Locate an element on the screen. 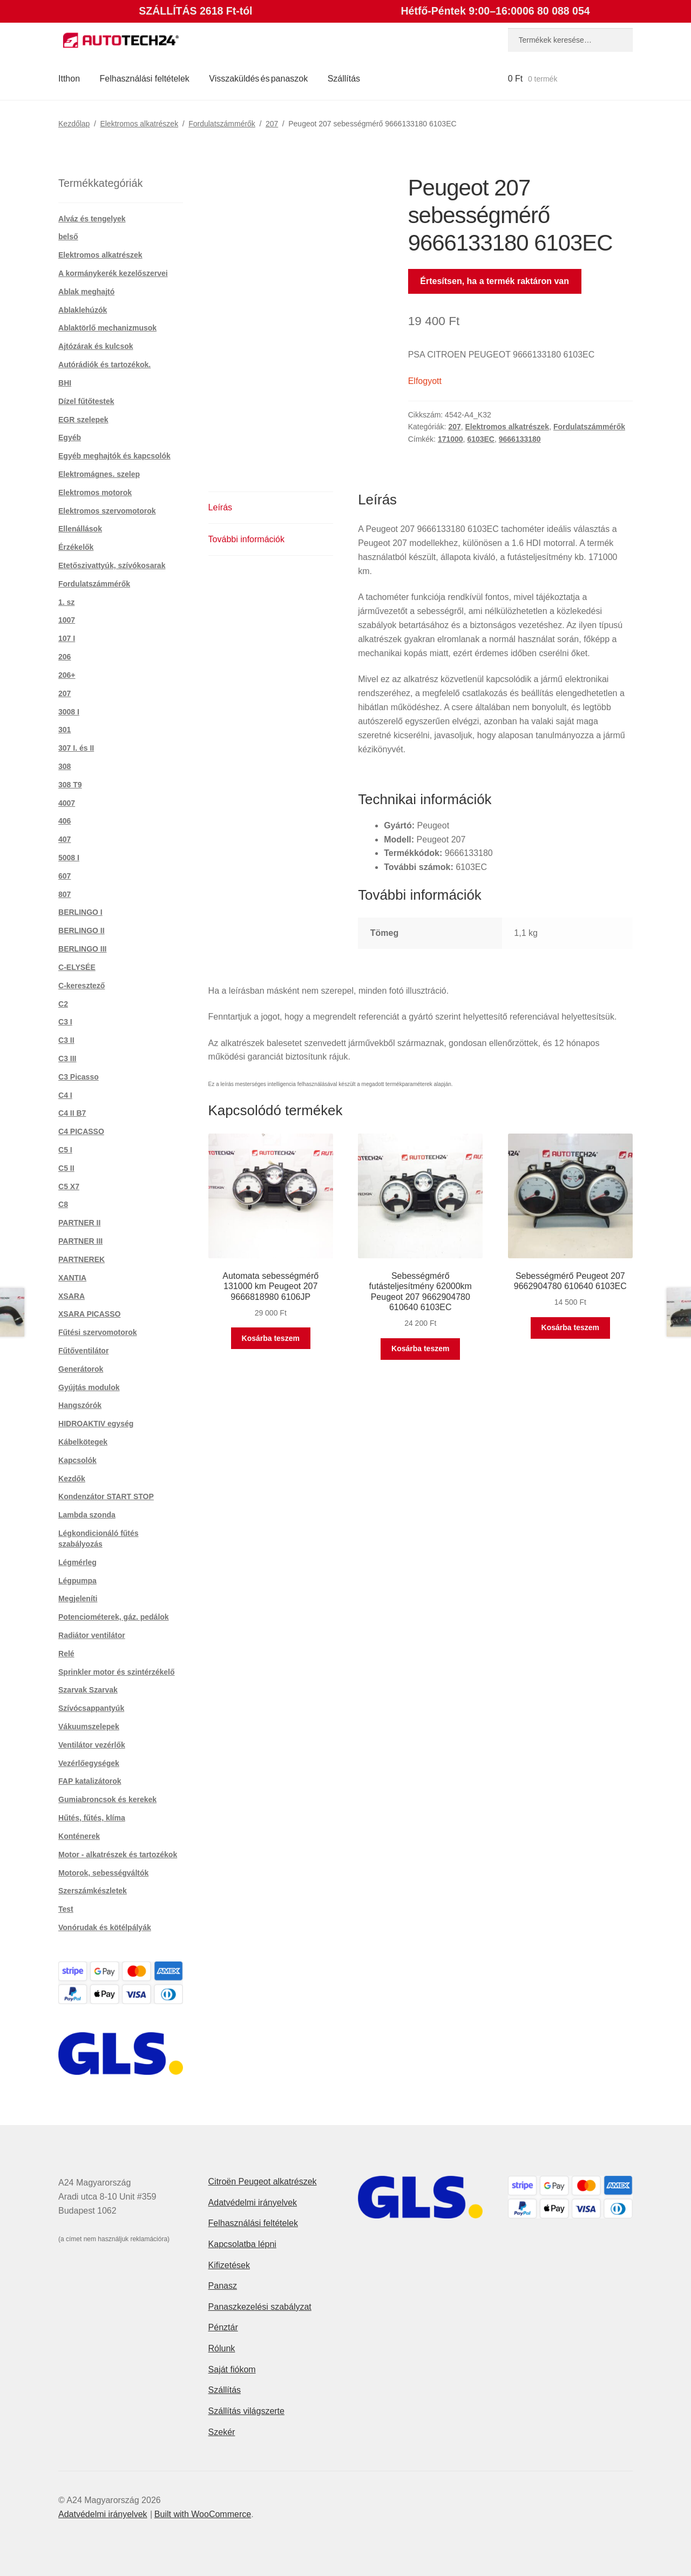 This screenshot has height=2576, width=691. 308 T9 is located at coordinates (70, 784).